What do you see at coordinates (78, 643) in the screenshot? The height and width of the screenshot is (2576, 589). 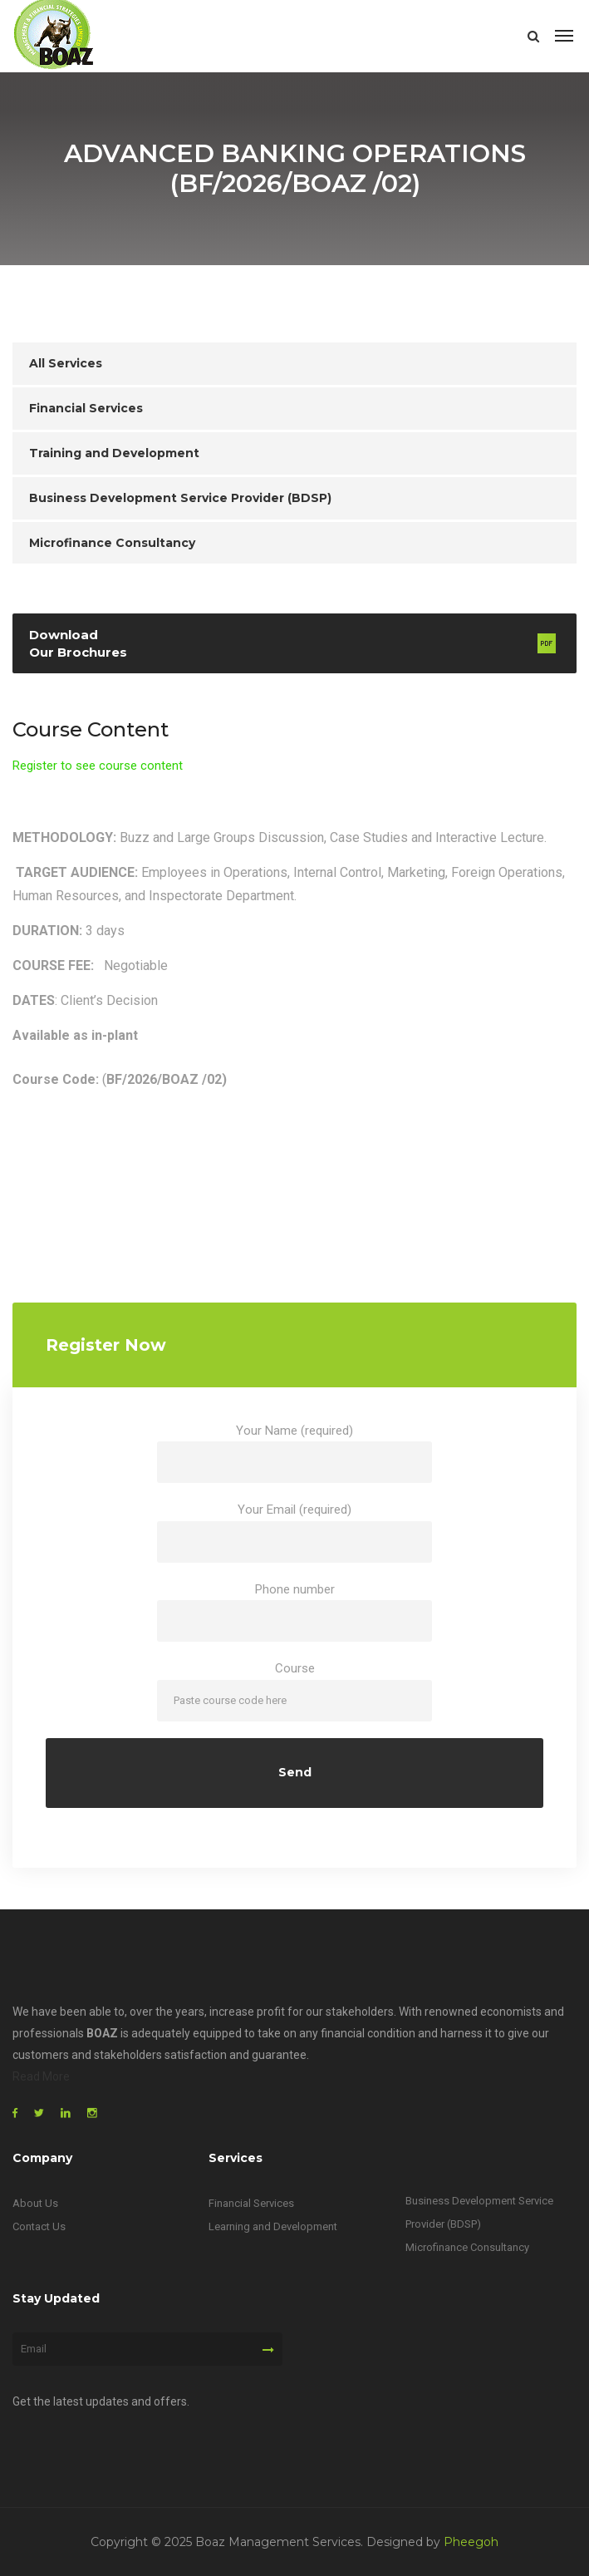 I see `Download Our Brochures` at bounding box center [78, 643].